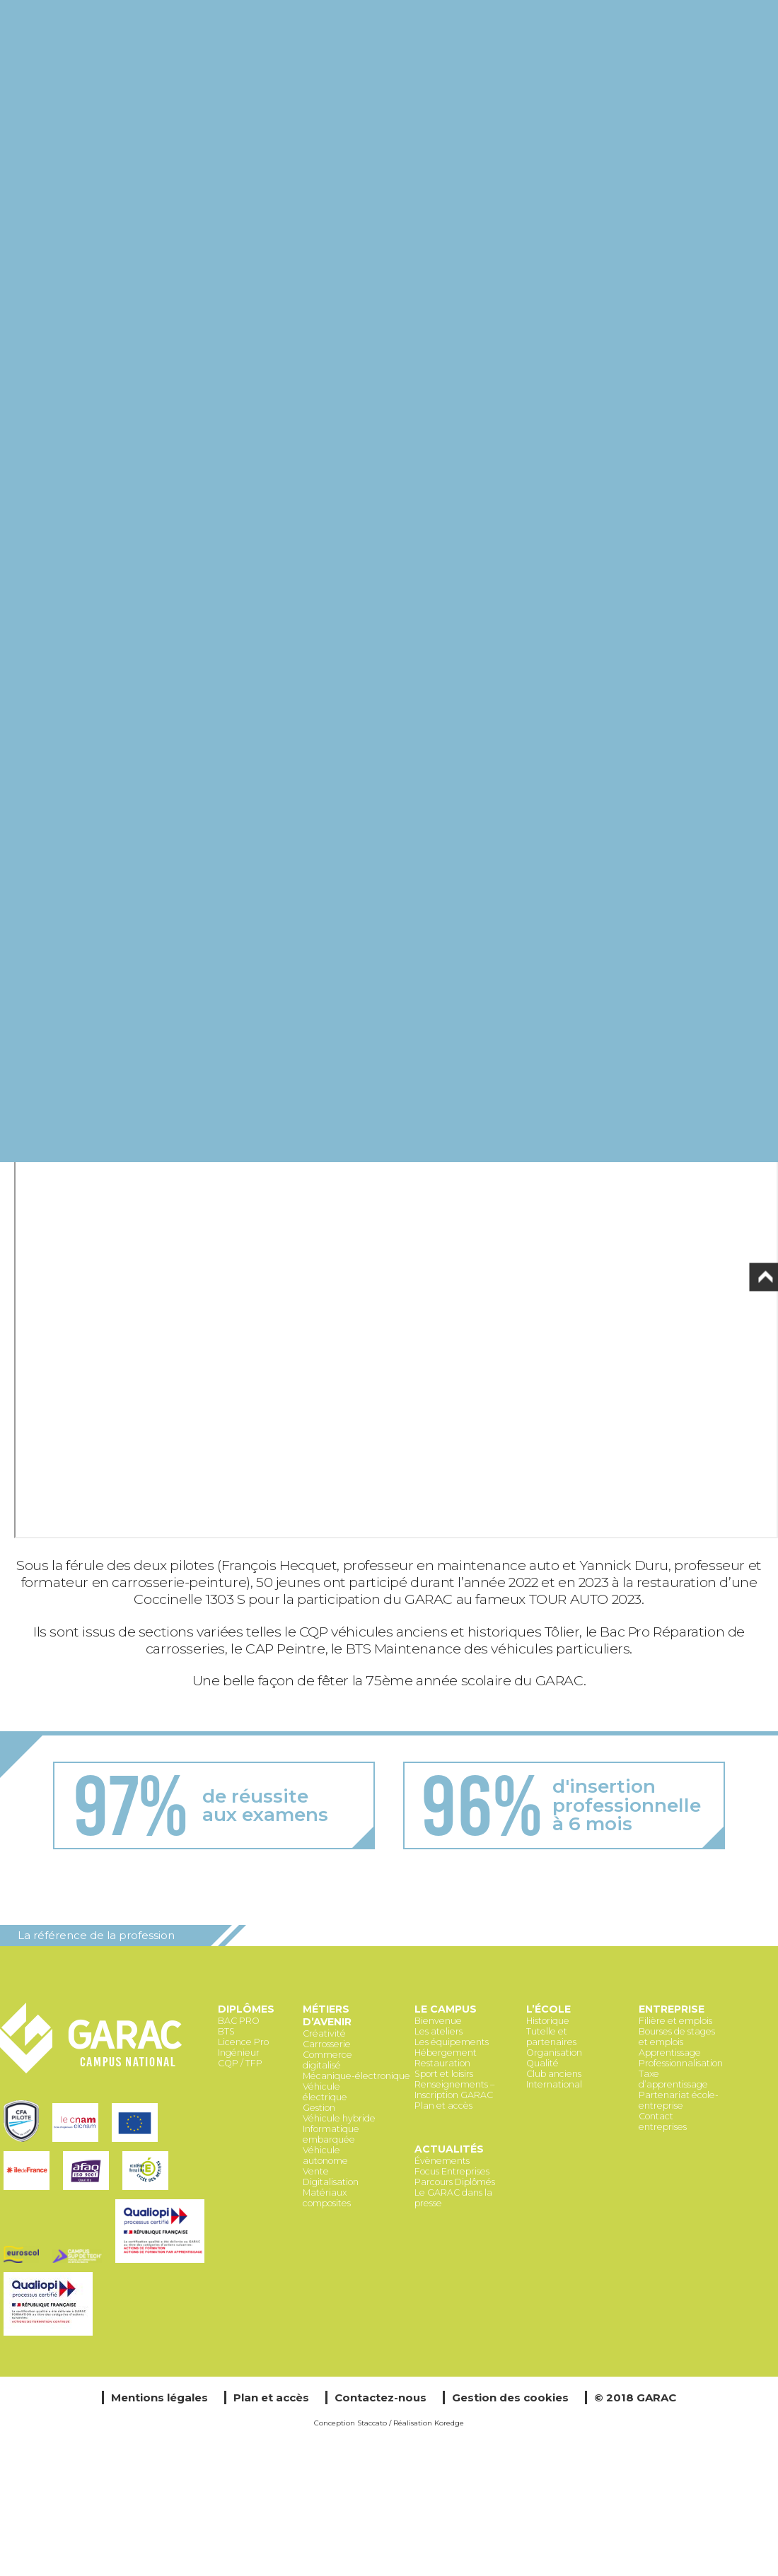 The image size is (778, 2576). Describe the element at coordinates (451, 2171) in the screenshot. I see `Focus Entreprises` at that location.